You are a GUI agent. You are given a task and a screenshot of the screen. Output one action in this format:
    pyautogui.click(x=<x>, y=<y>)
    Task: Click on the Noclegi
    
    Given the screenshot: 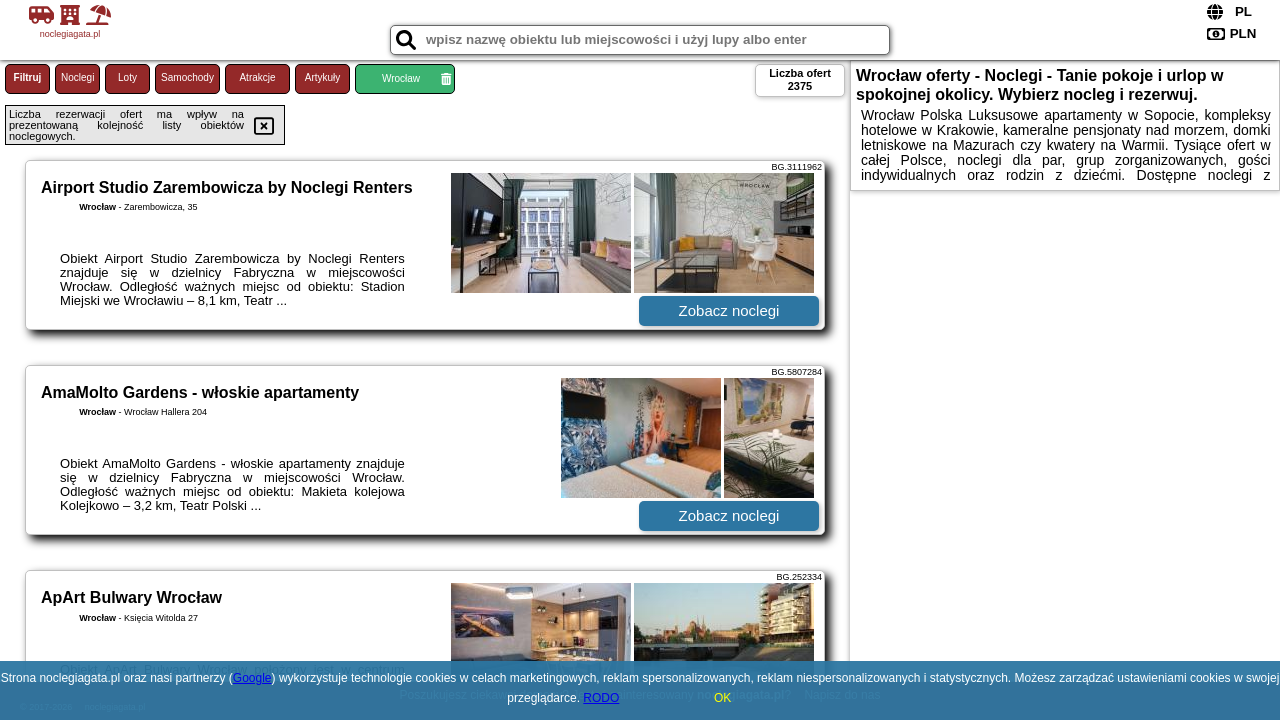 What is the action you would take?
    pyautogui.click(x=77, y=77)
    